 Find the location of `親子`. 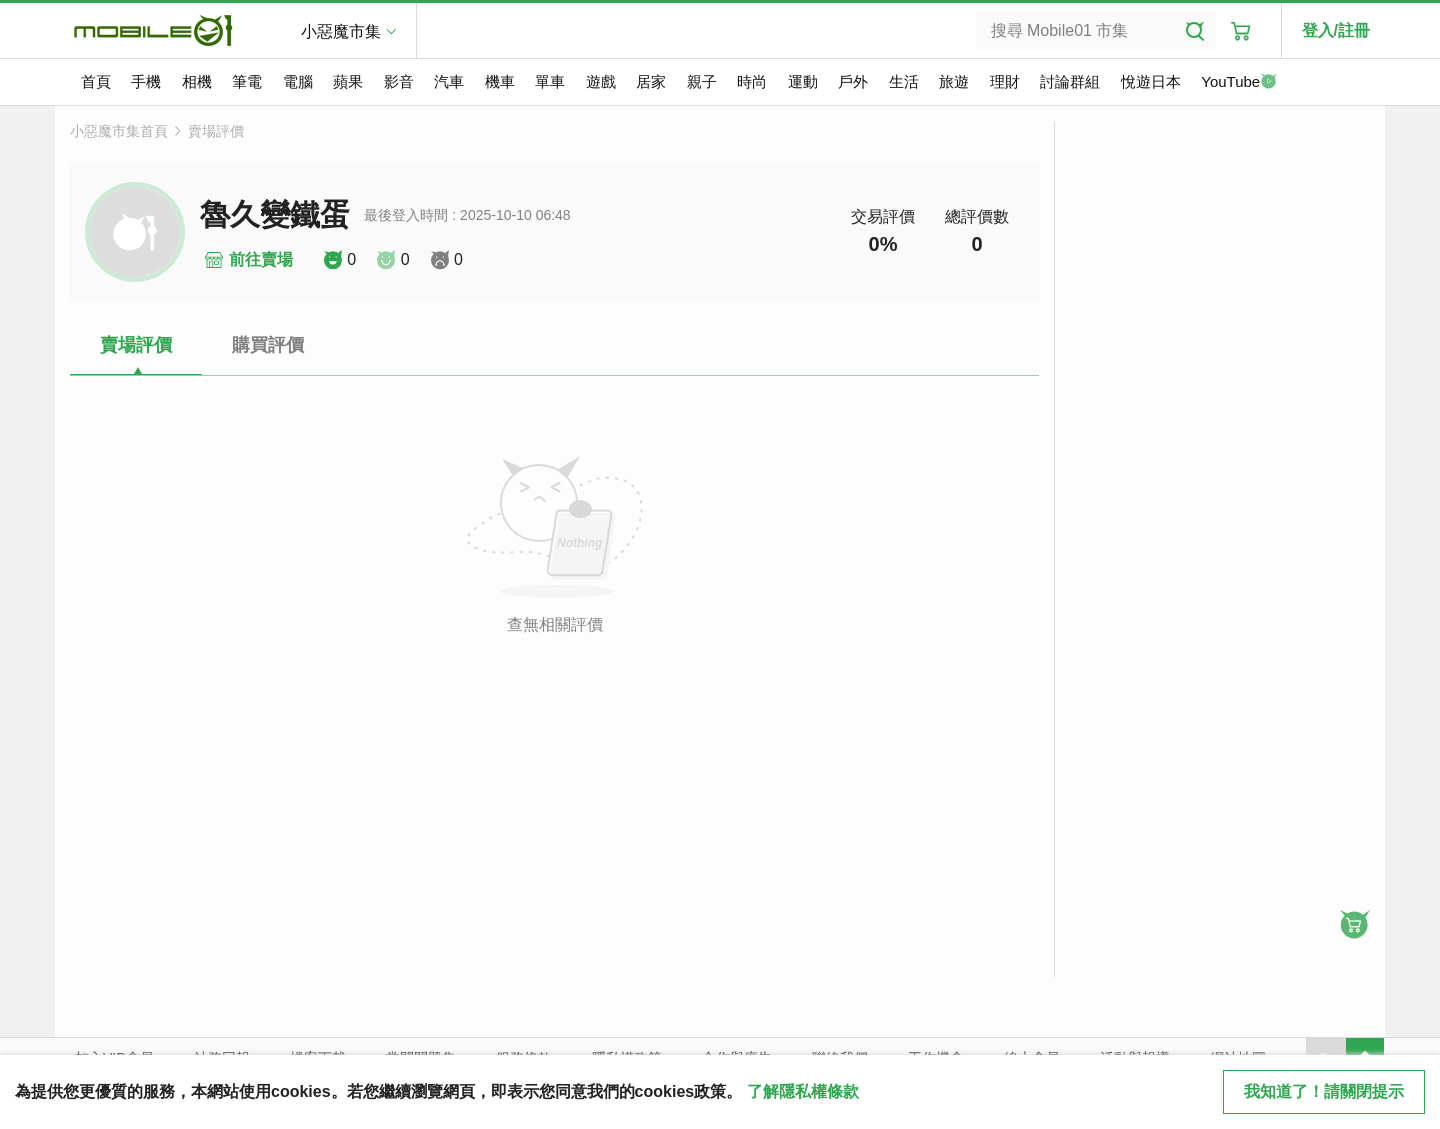

親子 is located at coordinates (702, 81).